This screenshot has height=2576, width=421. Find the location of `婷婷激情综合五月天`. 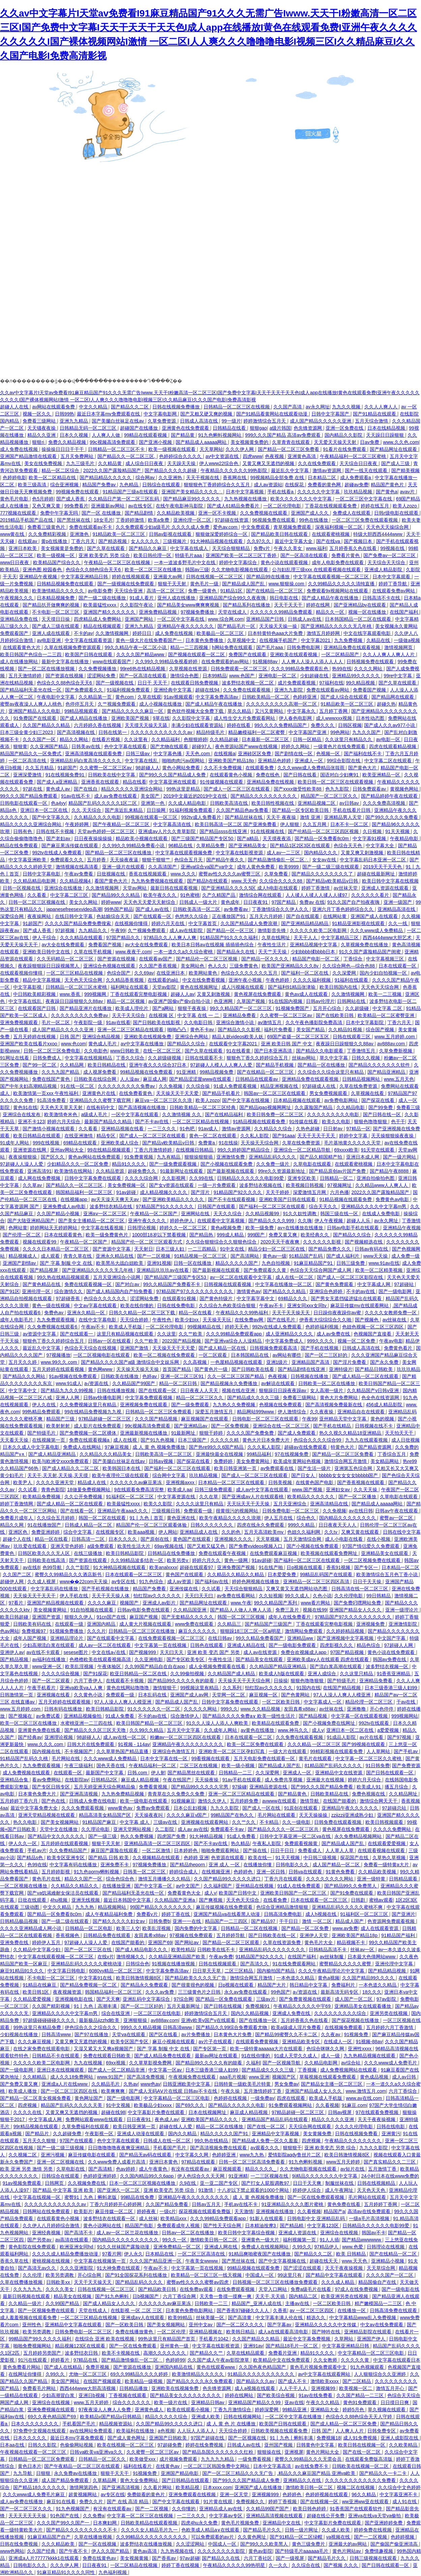

婷婷激情综合五月天 is located at coordinates (265, 421).